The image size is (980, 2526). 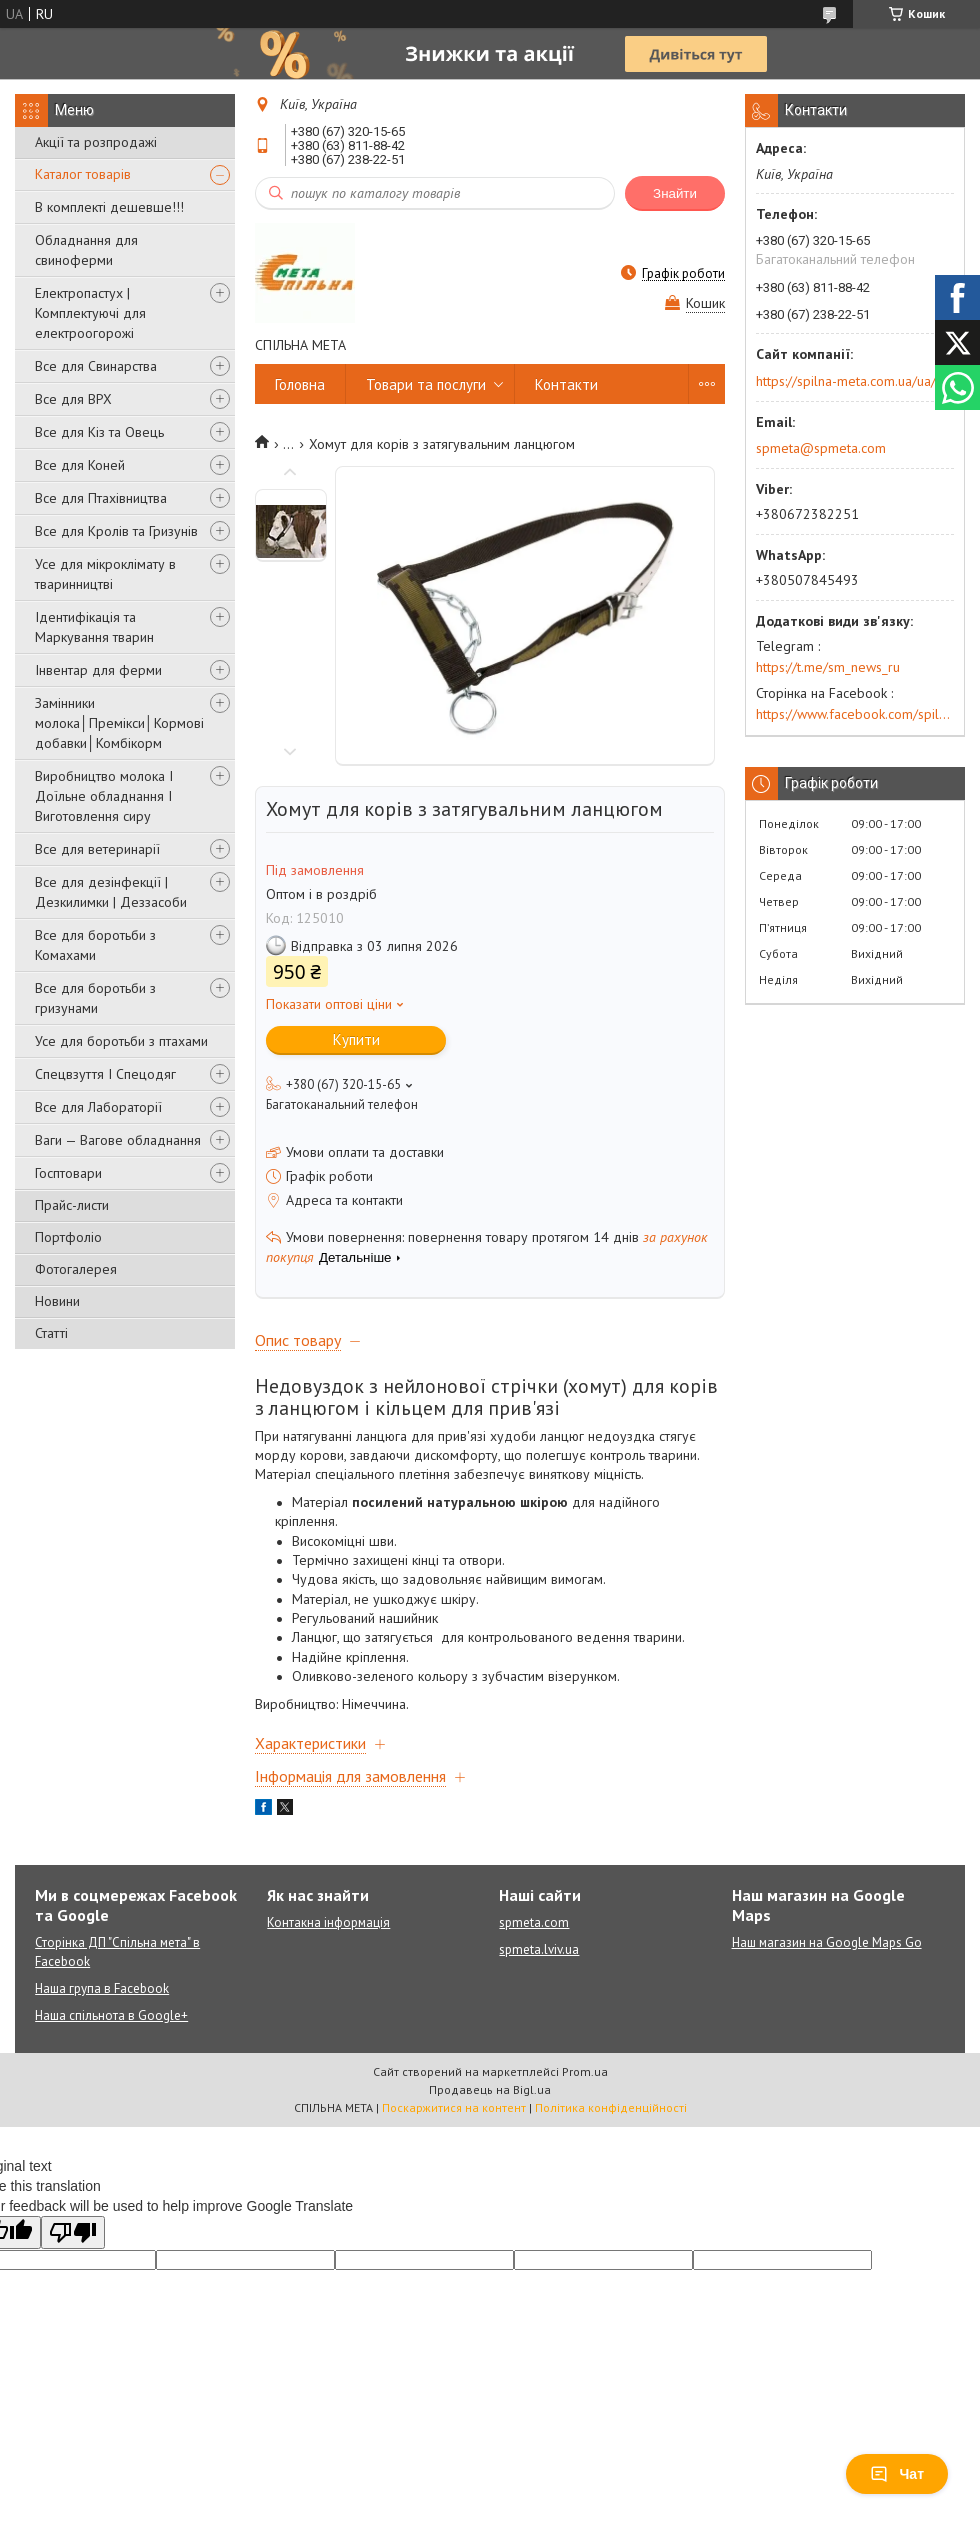 What do you see at coordinates (104, 796) in the screenshot?
I see `Виробництво молока І Доїльне обладнання І Виготовлення сиру` at bounding box center [104, 796].